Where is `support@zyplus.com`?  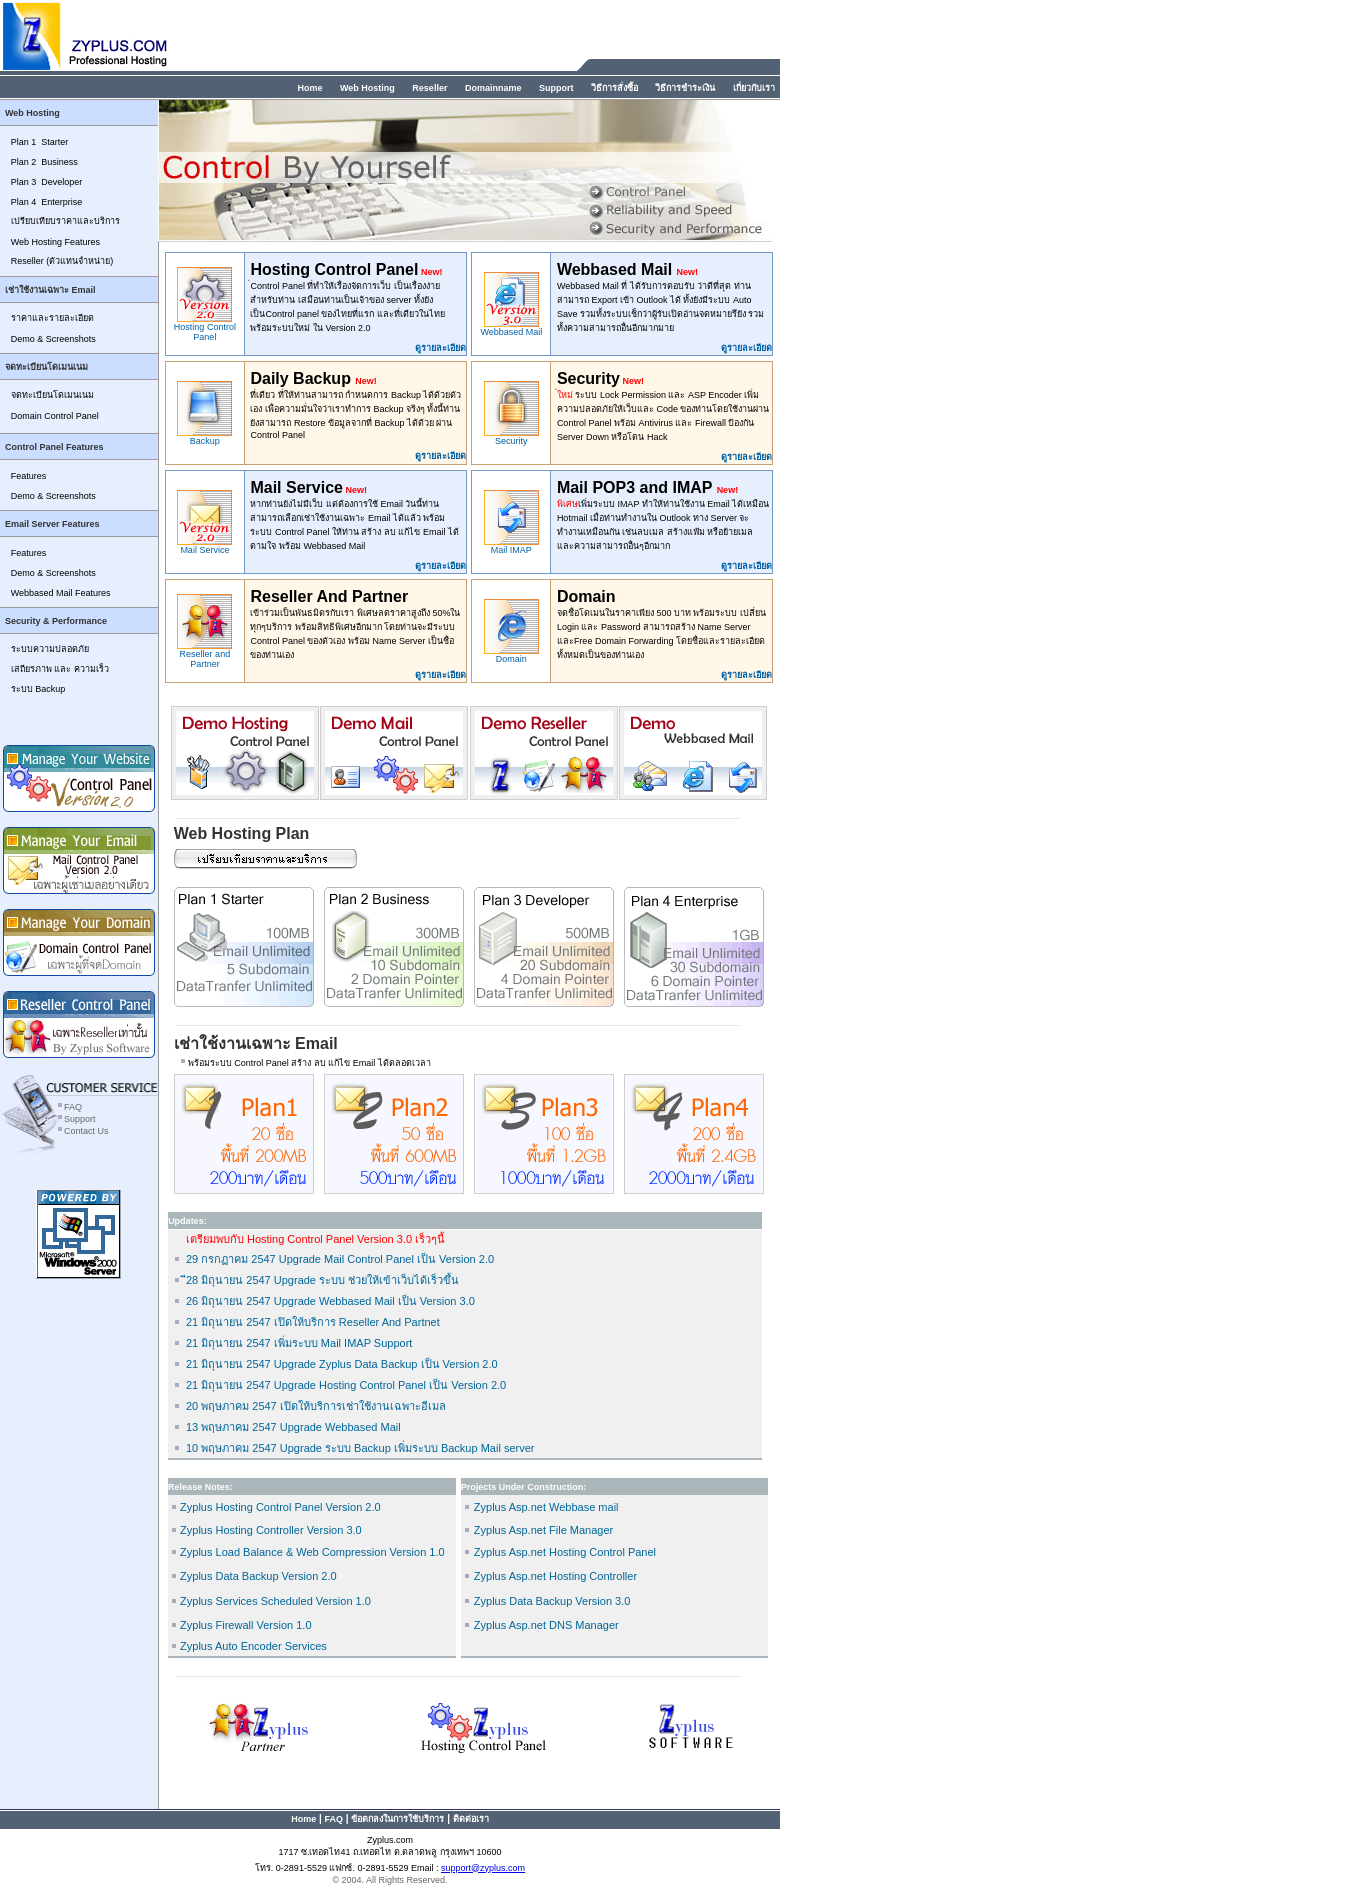
support@zyplus.com is located at coordinates (483, 1868).